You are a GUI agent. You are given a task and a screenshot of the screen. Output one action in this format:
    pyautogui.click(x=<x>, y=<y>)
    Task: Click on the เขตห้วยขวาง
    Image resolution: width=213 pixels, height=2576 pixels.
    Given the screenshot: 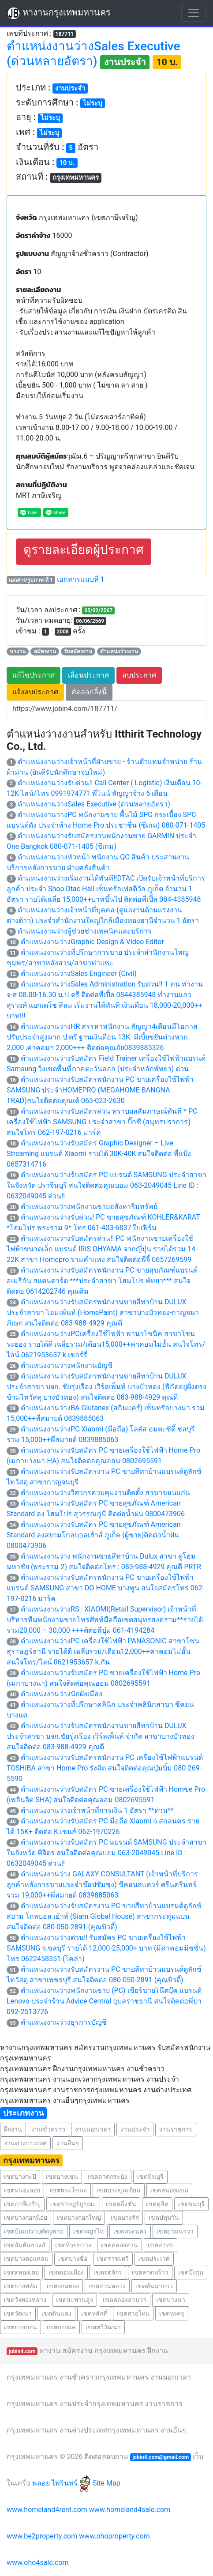 What is the action you would take?
    pyautogui.click(x=73, y=2244)
    